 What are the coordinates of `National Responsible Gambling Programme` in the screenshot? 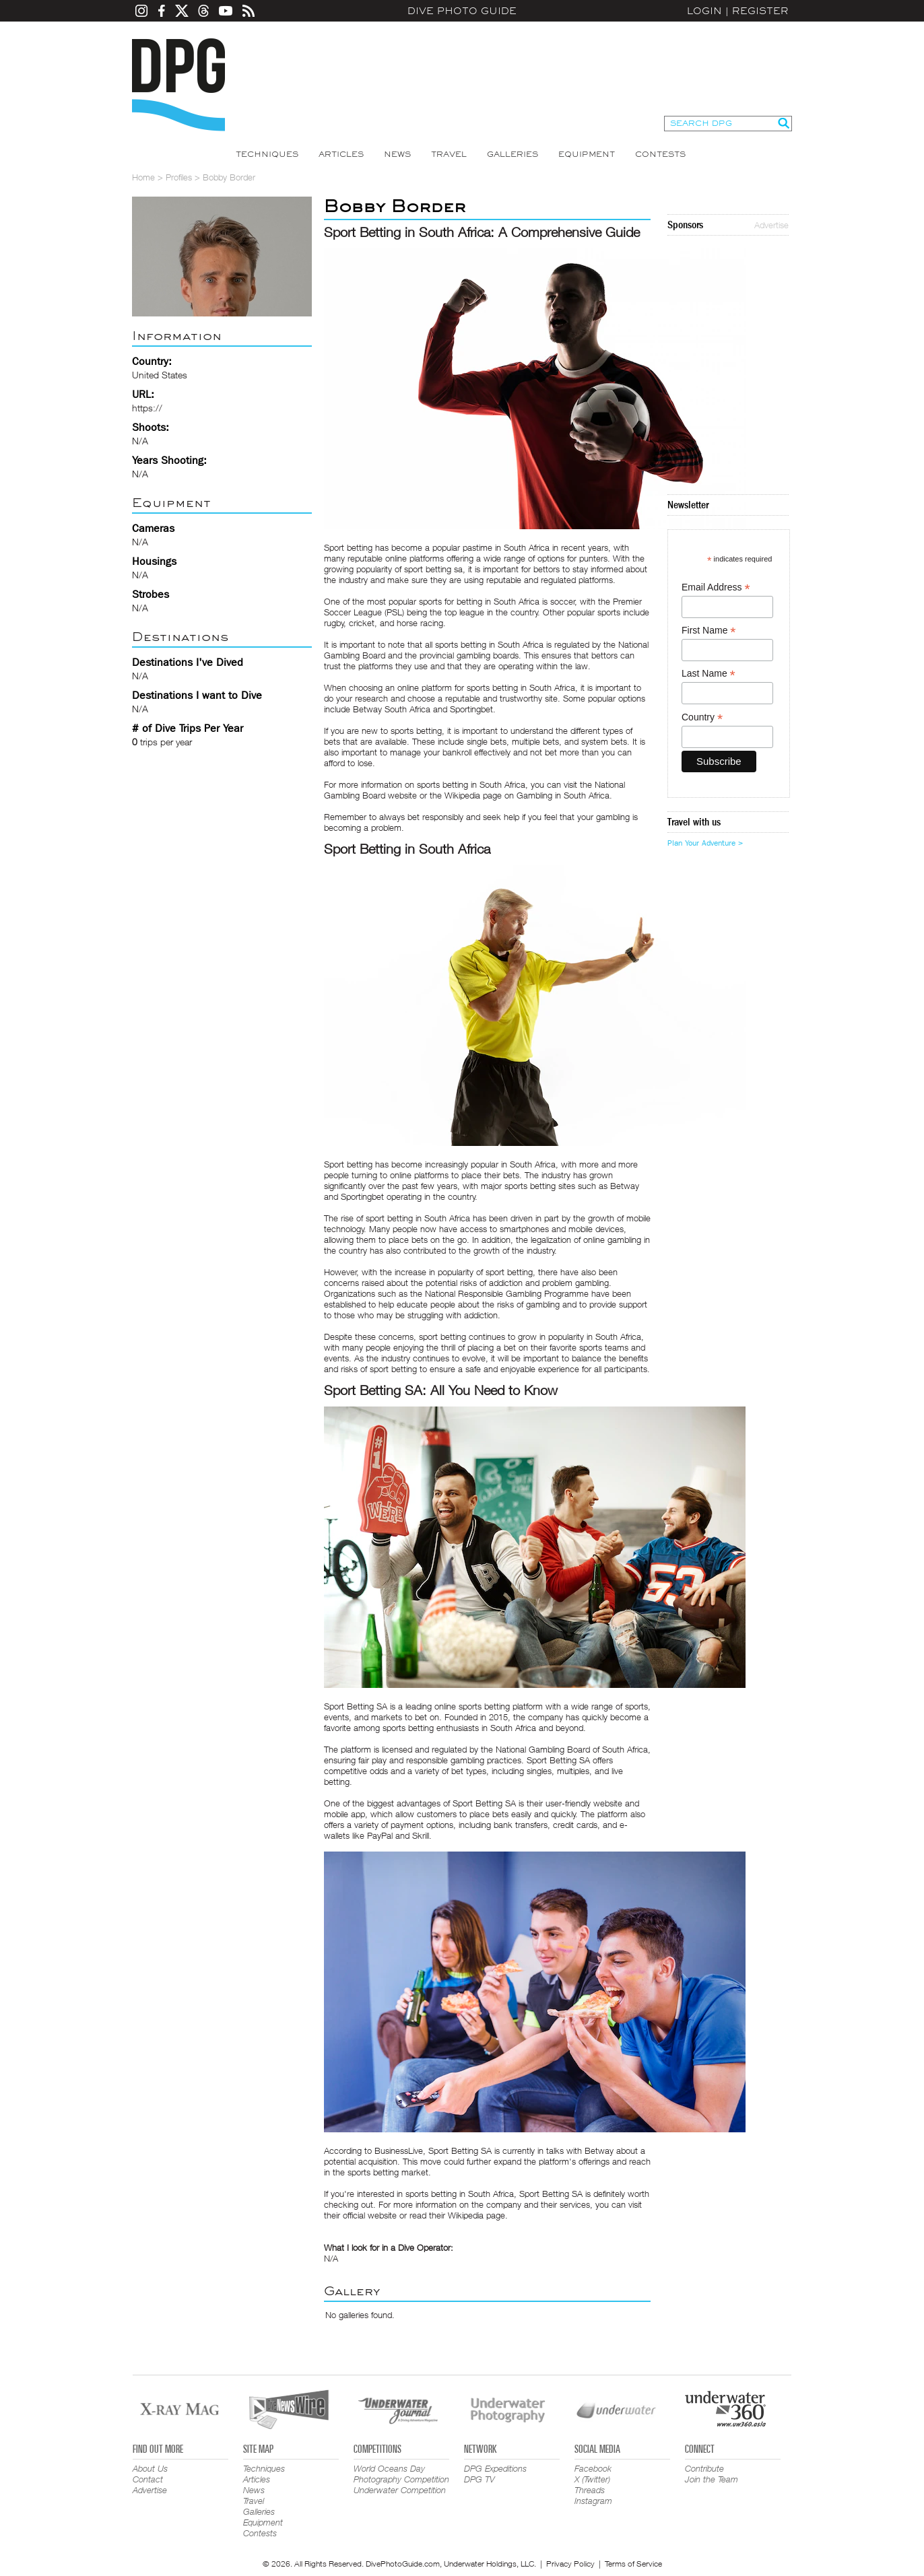 It's located at (507, 1293).